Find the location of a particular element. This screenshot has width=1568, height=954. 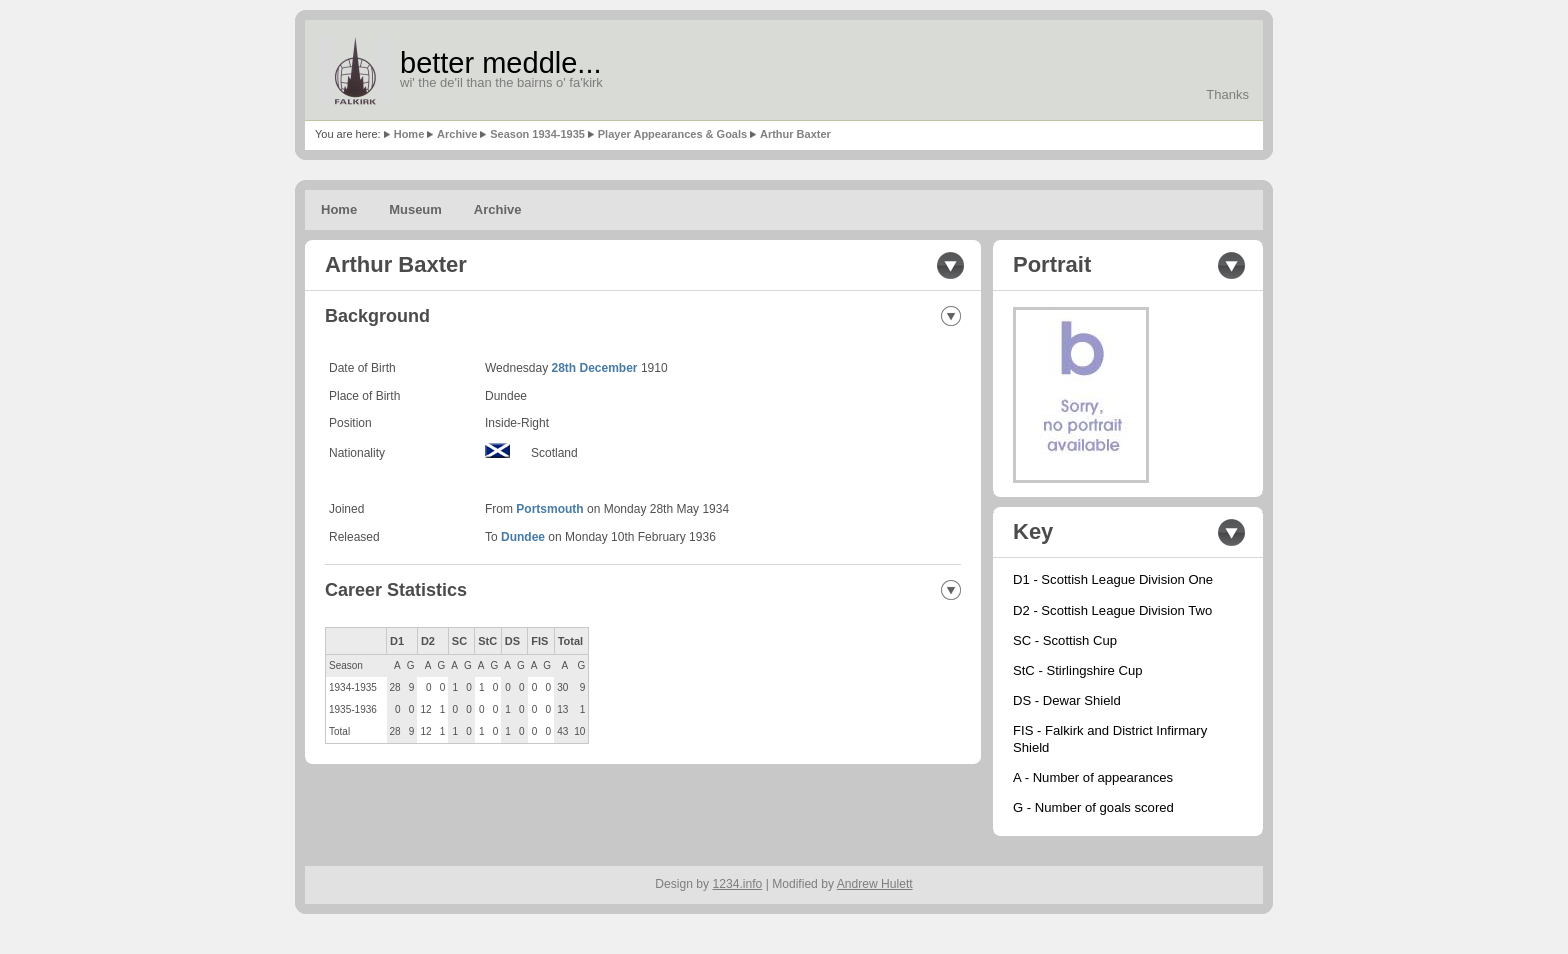

Portsmouth is located at coordinates (549, 509).